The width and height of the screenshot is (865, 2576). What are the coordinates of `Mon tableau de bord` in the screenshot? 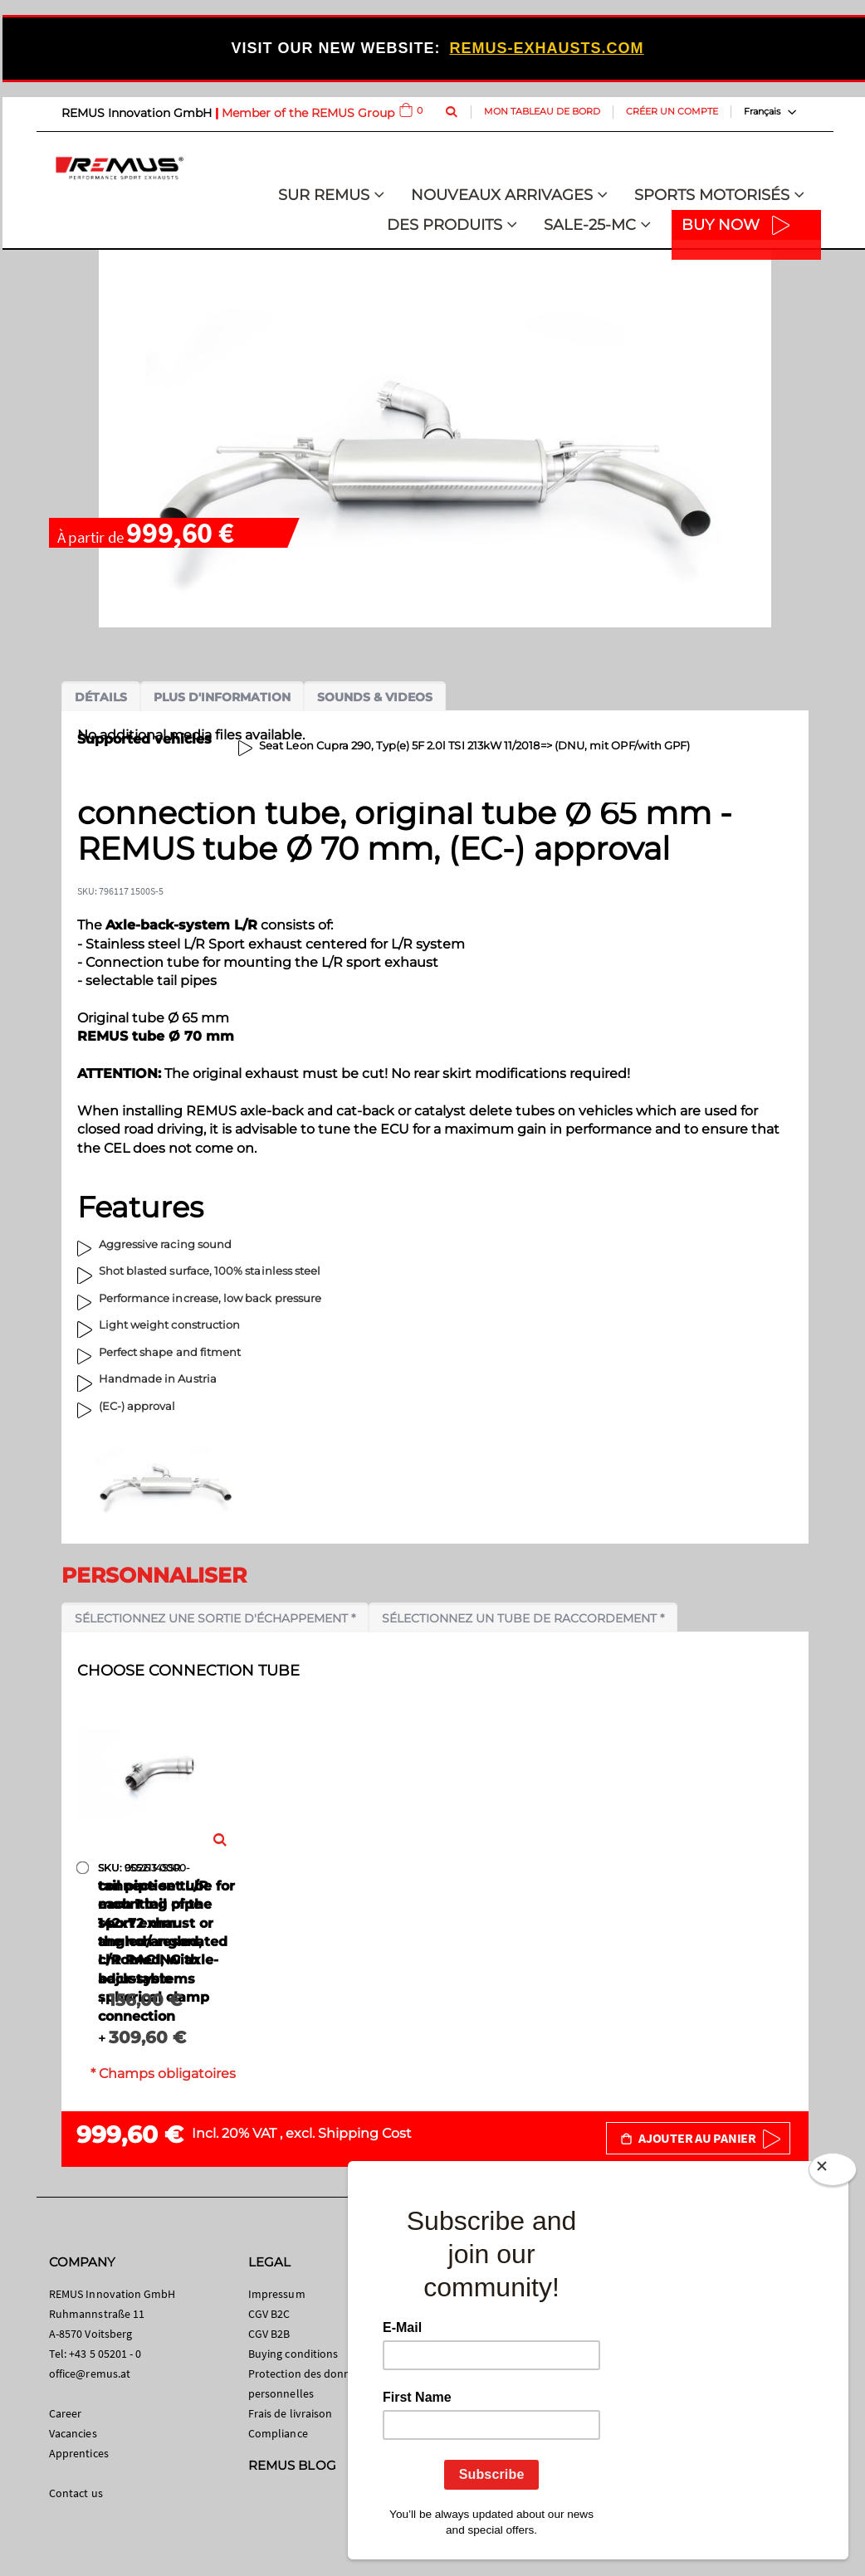 It's located at (542, 111).